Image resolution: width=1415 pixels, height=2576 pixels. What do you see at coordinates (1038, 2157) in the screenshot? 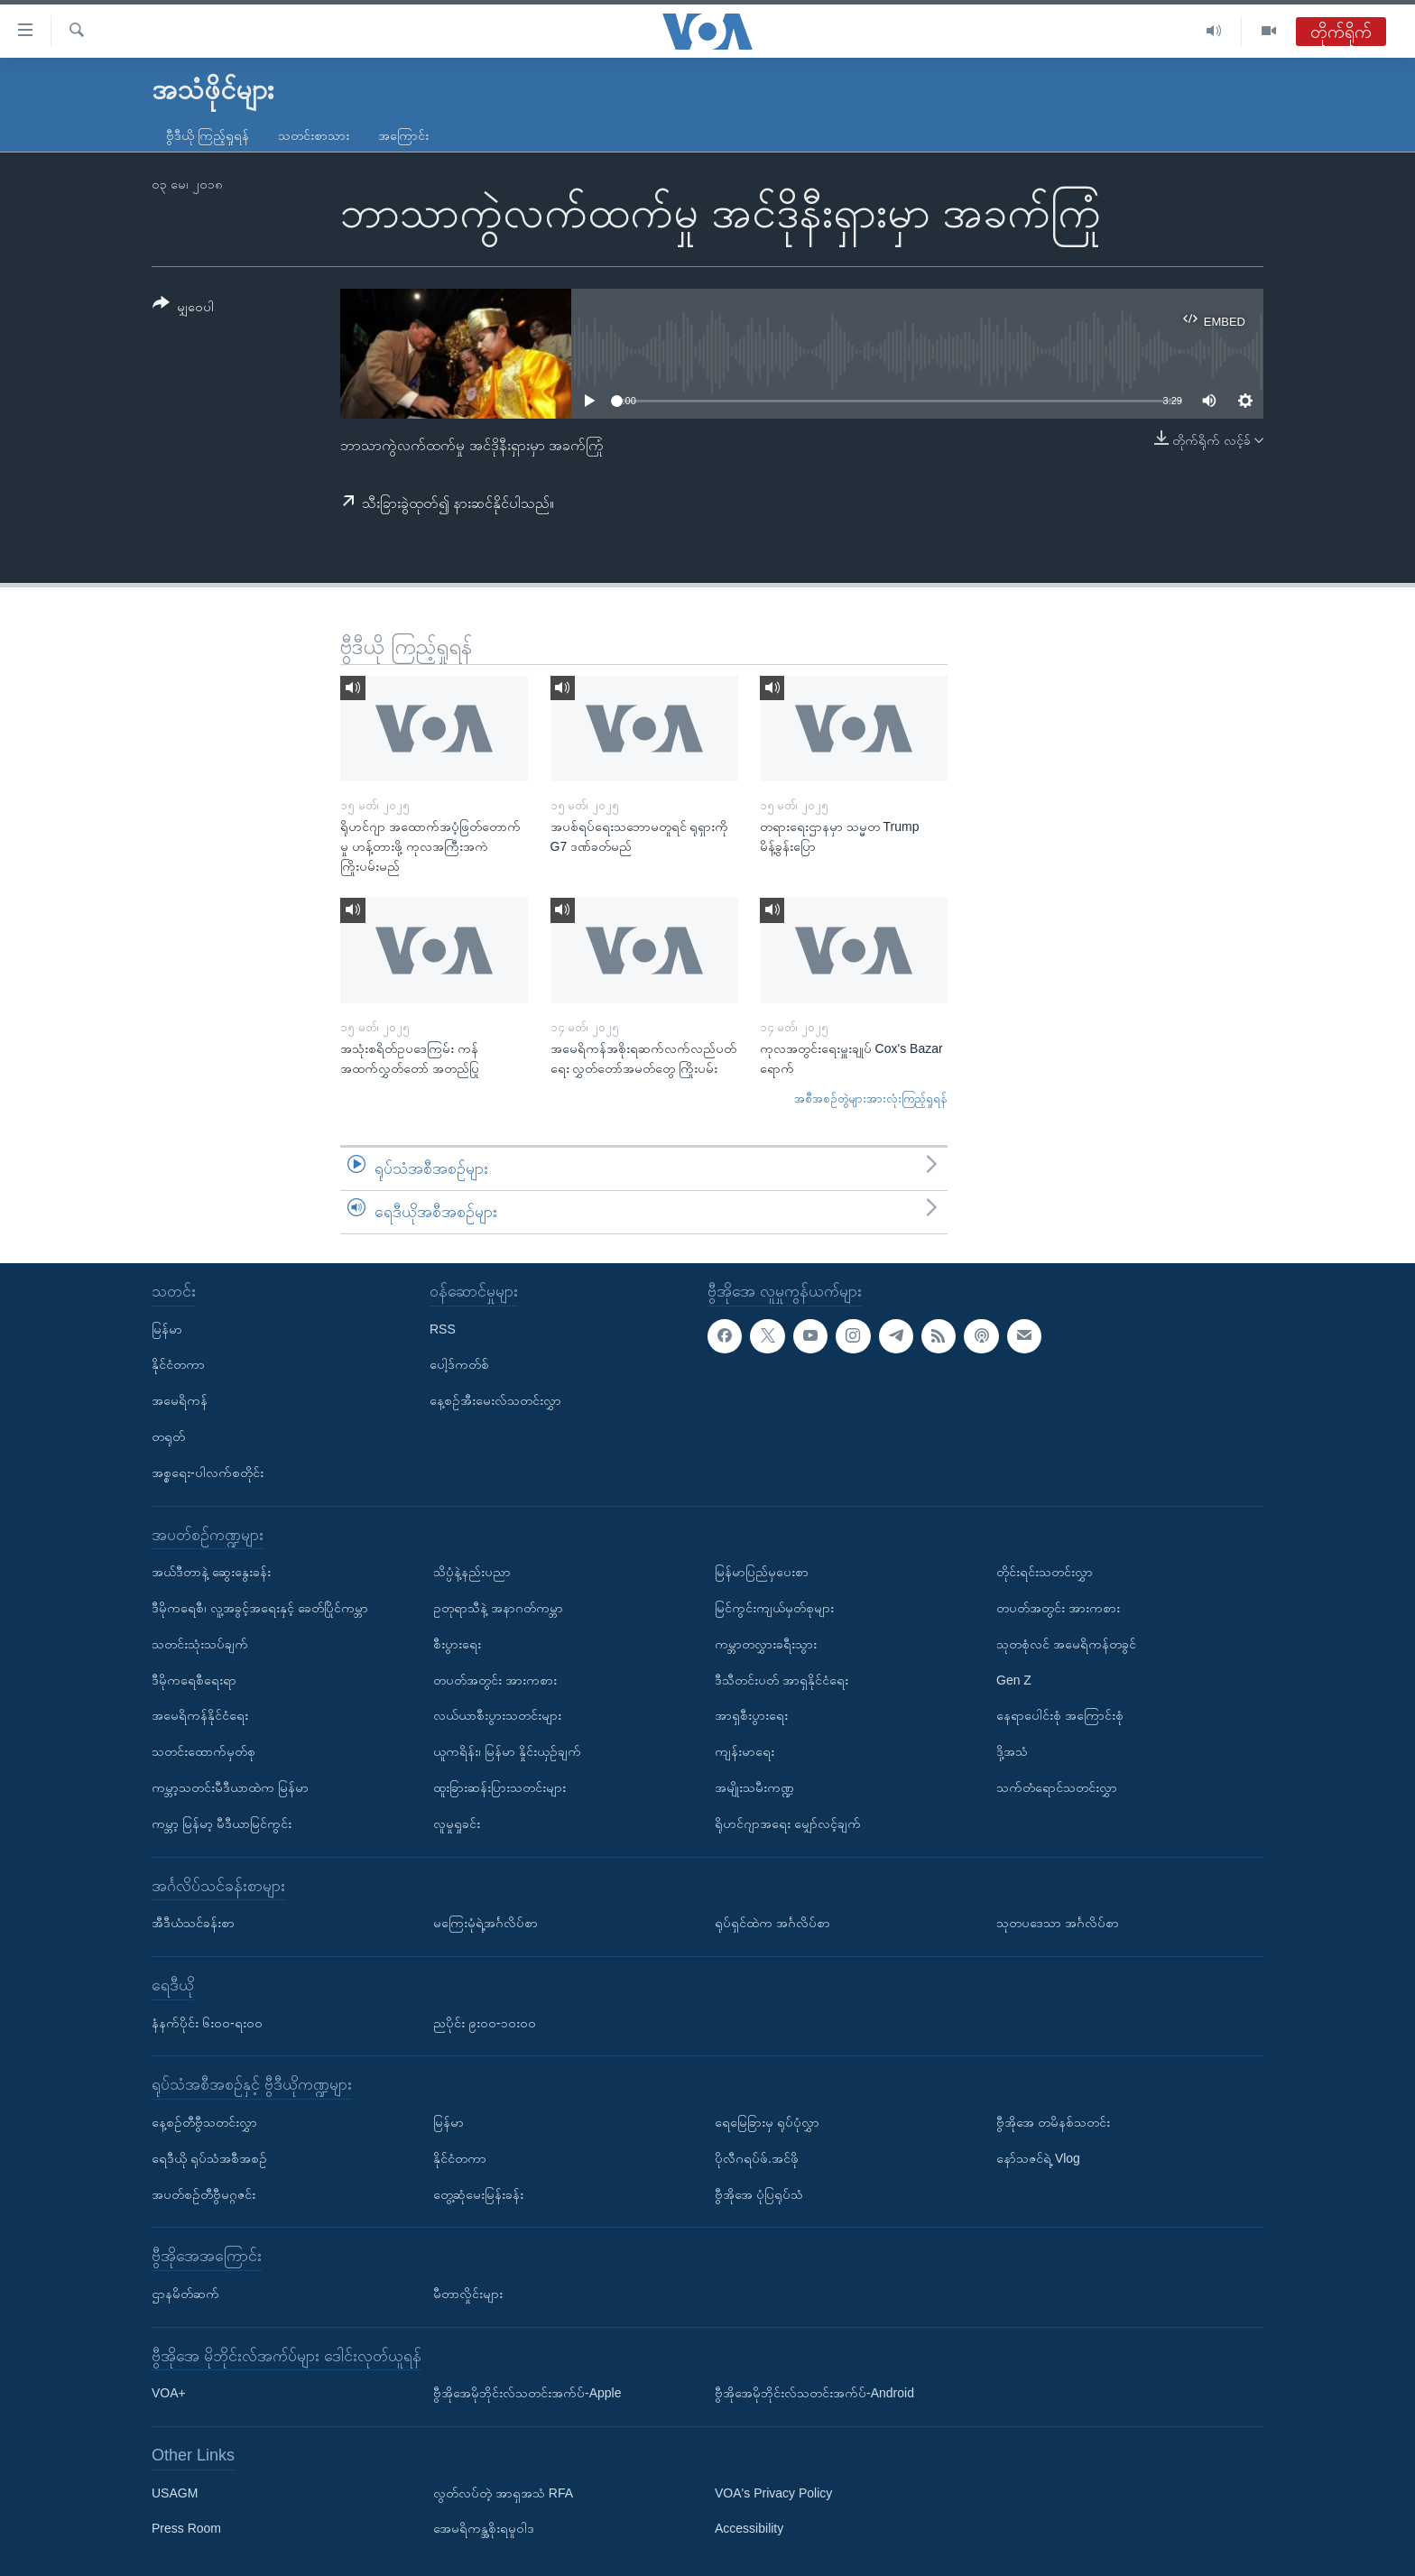
I see `နော်သဇင်ရဲ့ Vlog` at bounding box center [1038, 2157].